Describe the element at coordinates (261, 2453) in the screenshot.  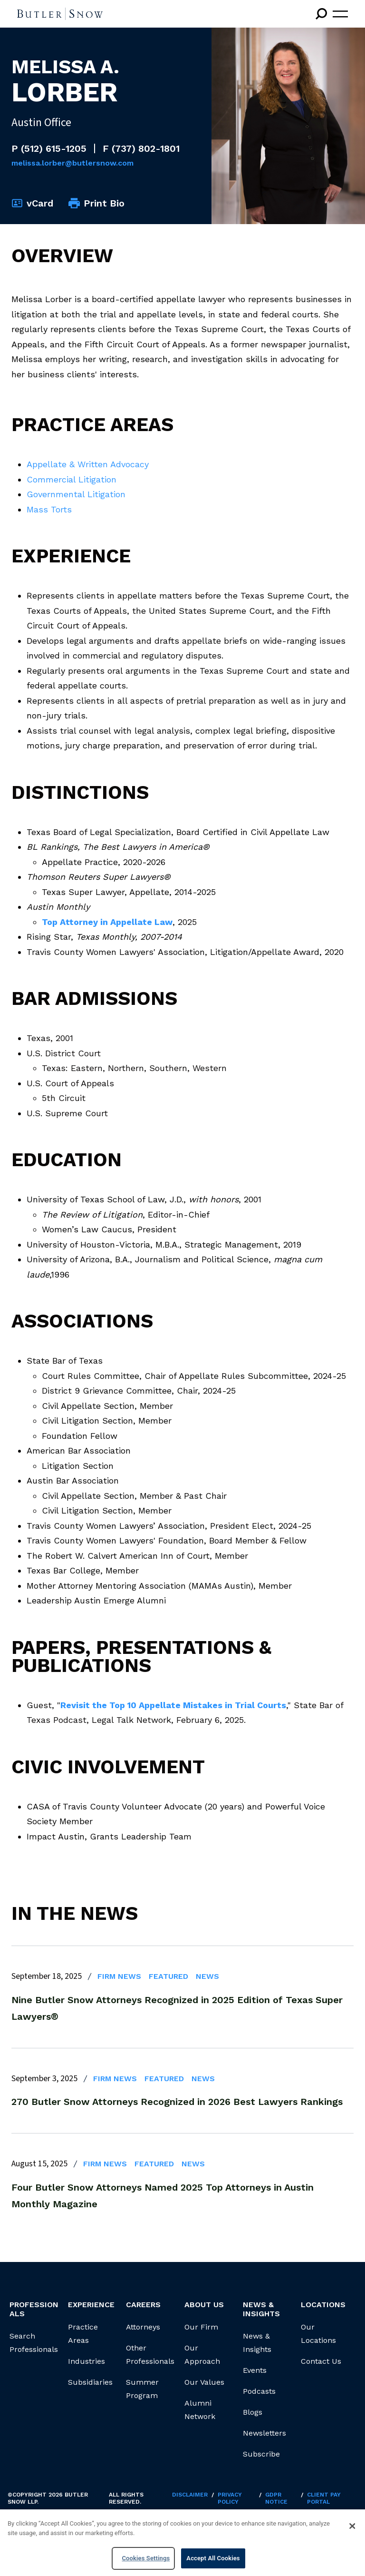
I see `Subscribe` at that location.